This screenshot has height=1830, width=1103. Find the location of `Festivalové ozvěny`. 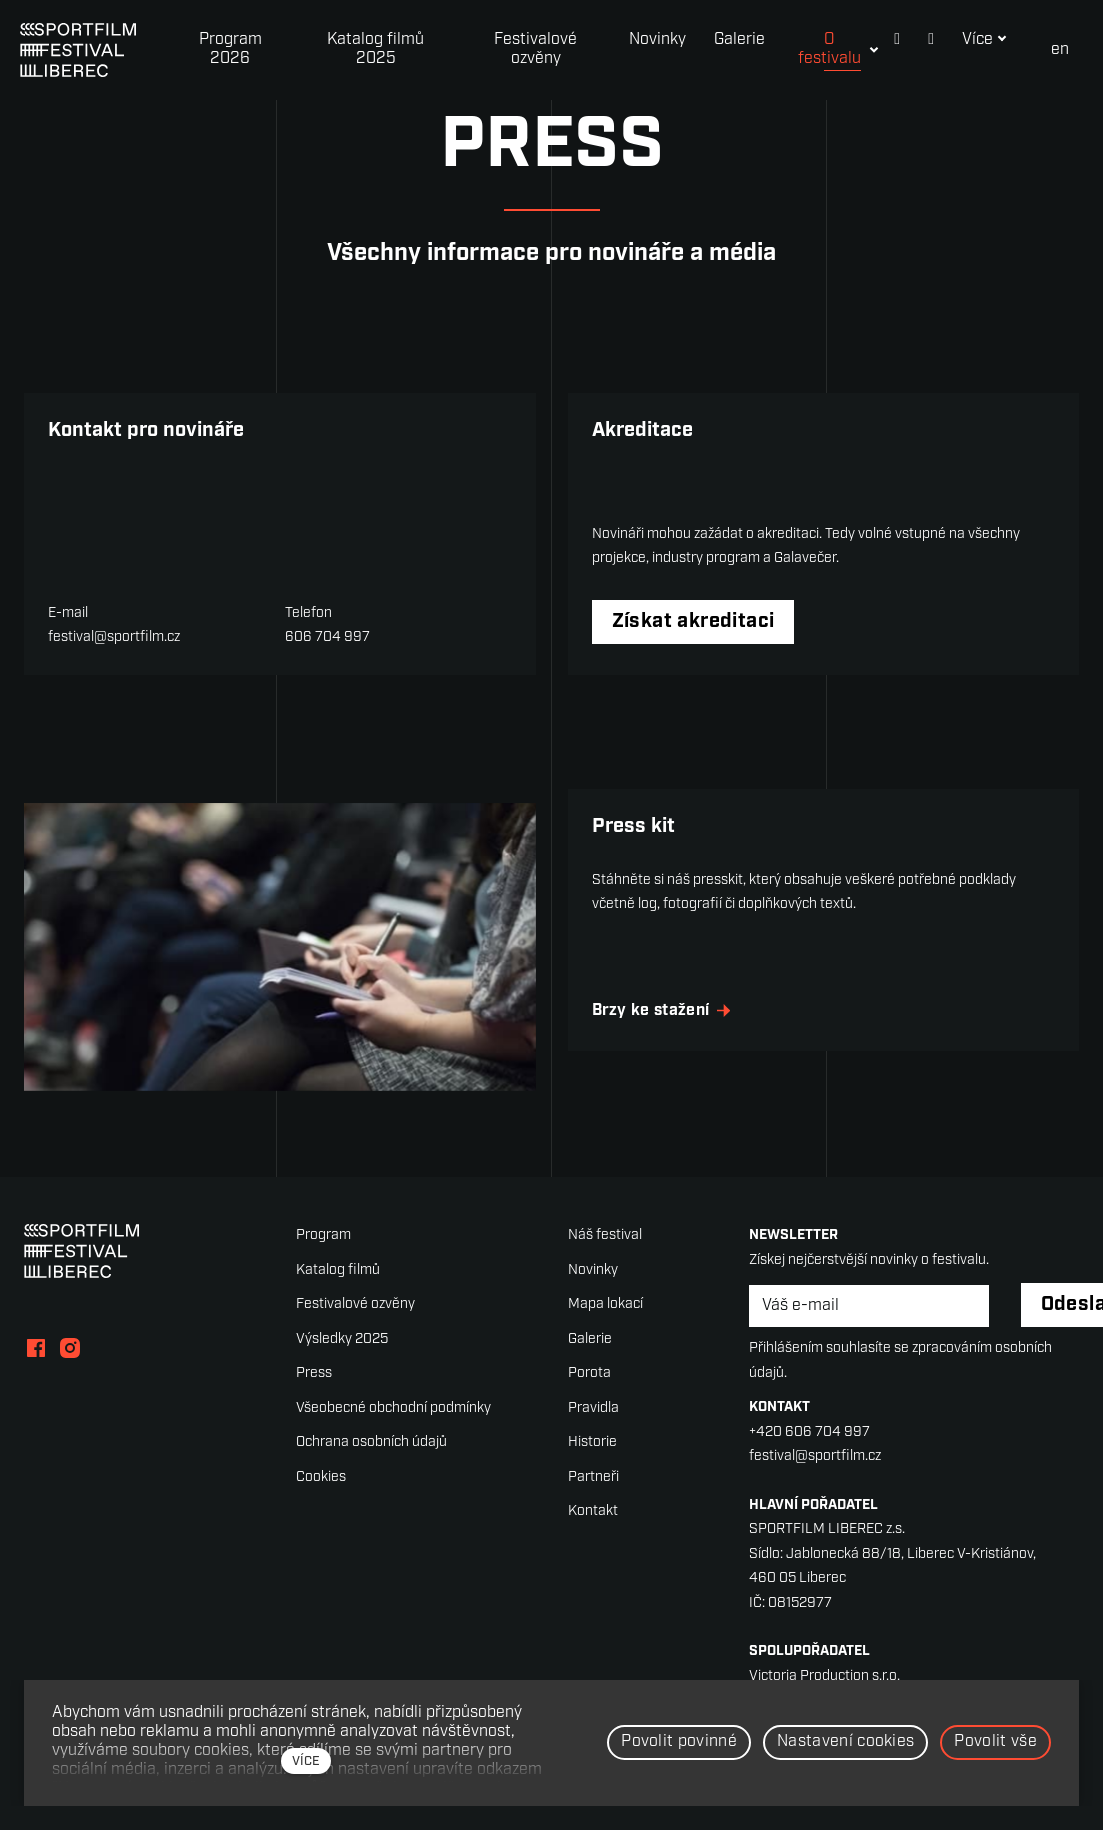

Festivalové ozvěny is located at coordinates (355, 1325).